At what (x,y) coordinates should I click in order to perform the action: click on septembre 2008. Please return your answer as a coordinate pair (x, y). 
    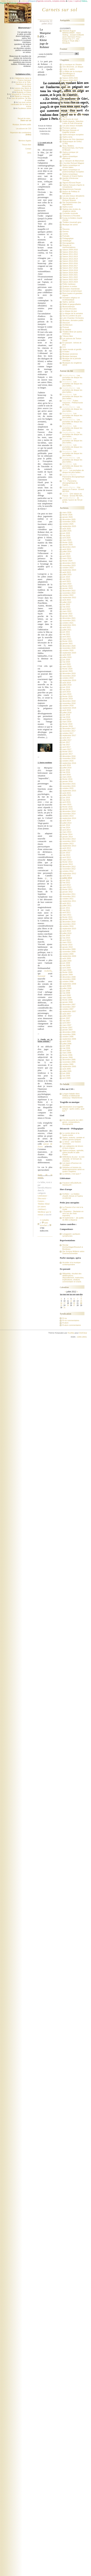
    Looking at the image, I should click on (69, 984).